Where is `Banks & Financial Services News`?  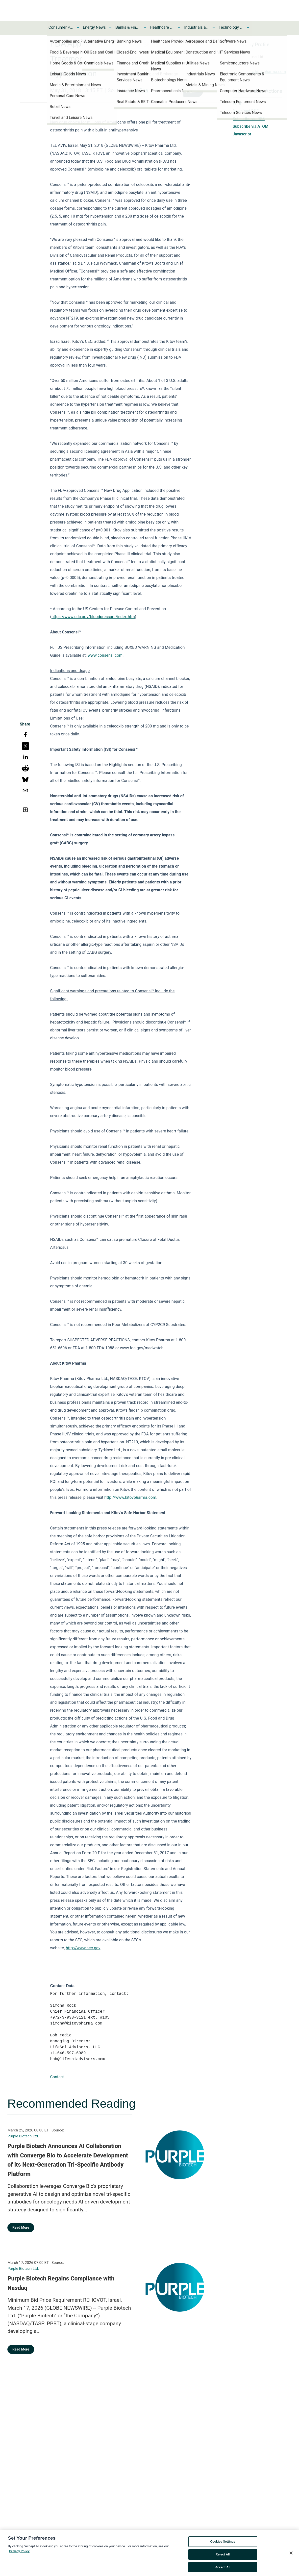 Banks & Financial Services News is located at coordinates (127, 27).